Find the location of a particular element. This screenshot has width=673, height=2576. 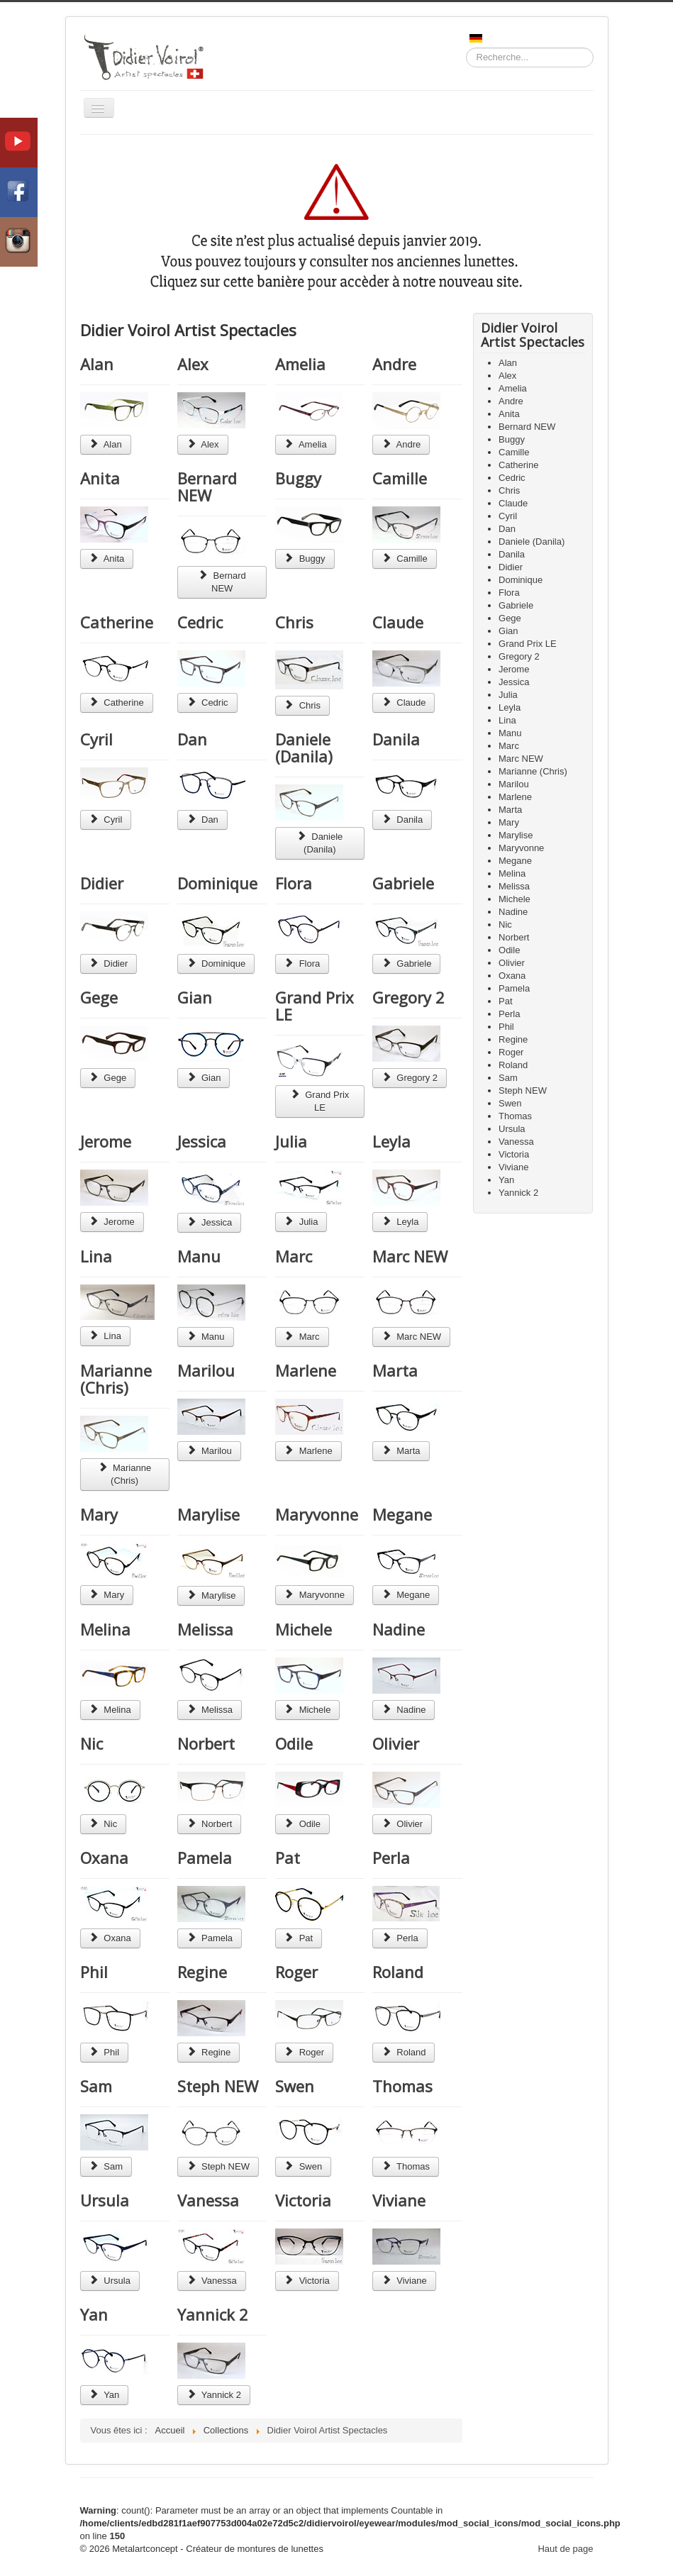

Gian is located at coordinates (194, 997).